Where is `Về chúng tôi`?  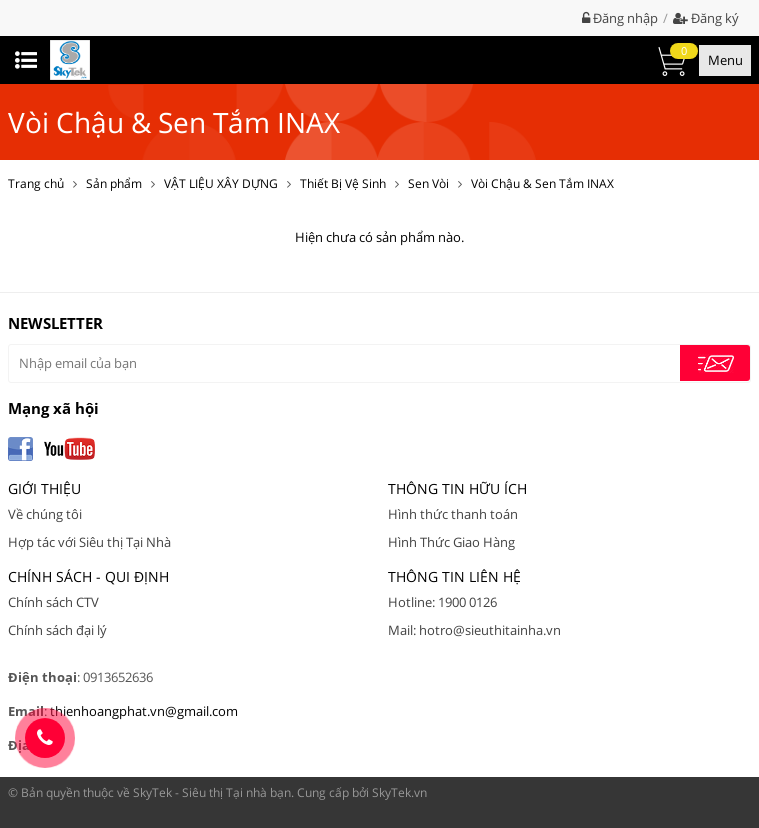 Về chúng tôi is located at coordinates (45, 514).